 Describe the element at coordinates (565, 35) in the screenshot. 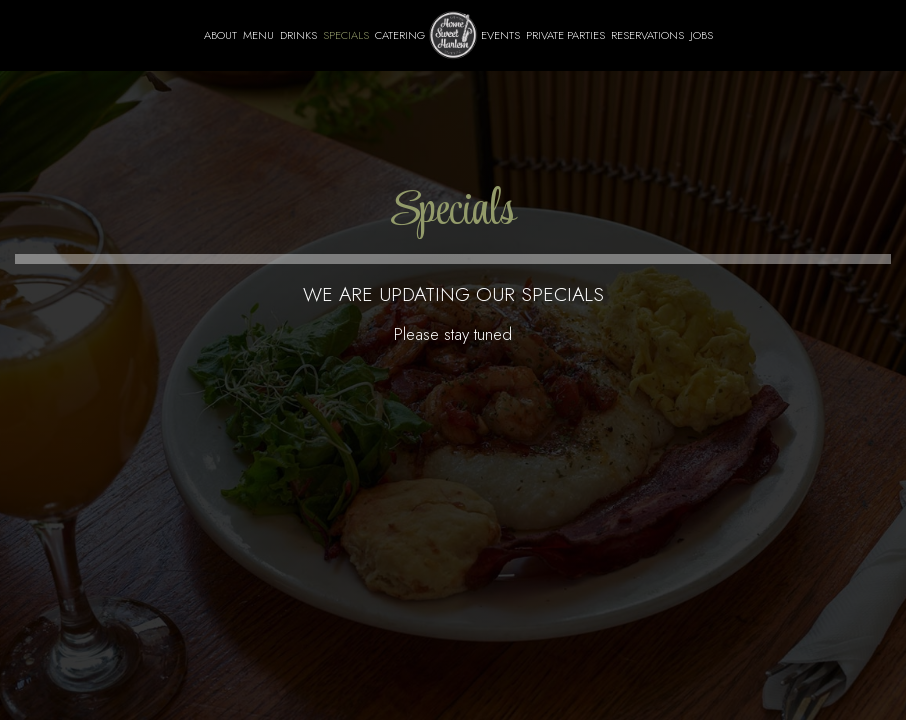

I see `Private Parties` at that location.